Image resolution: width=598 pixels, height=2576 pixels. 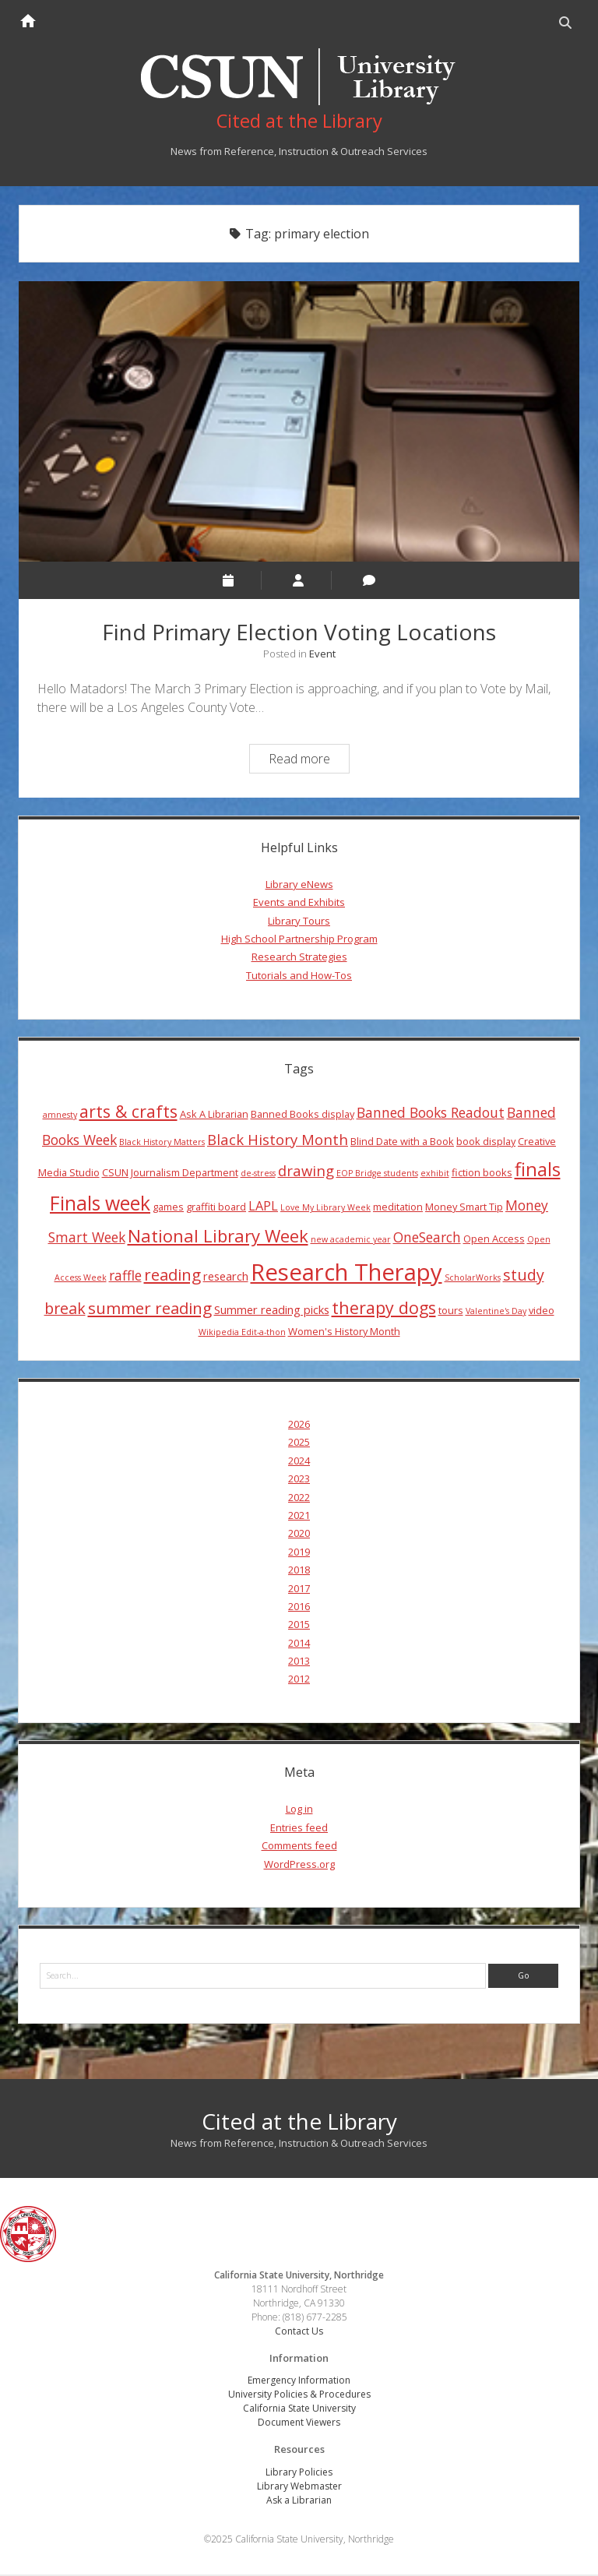 I want to click on amnesty [amnesty (3 items)], so click(x=60, y=1115).